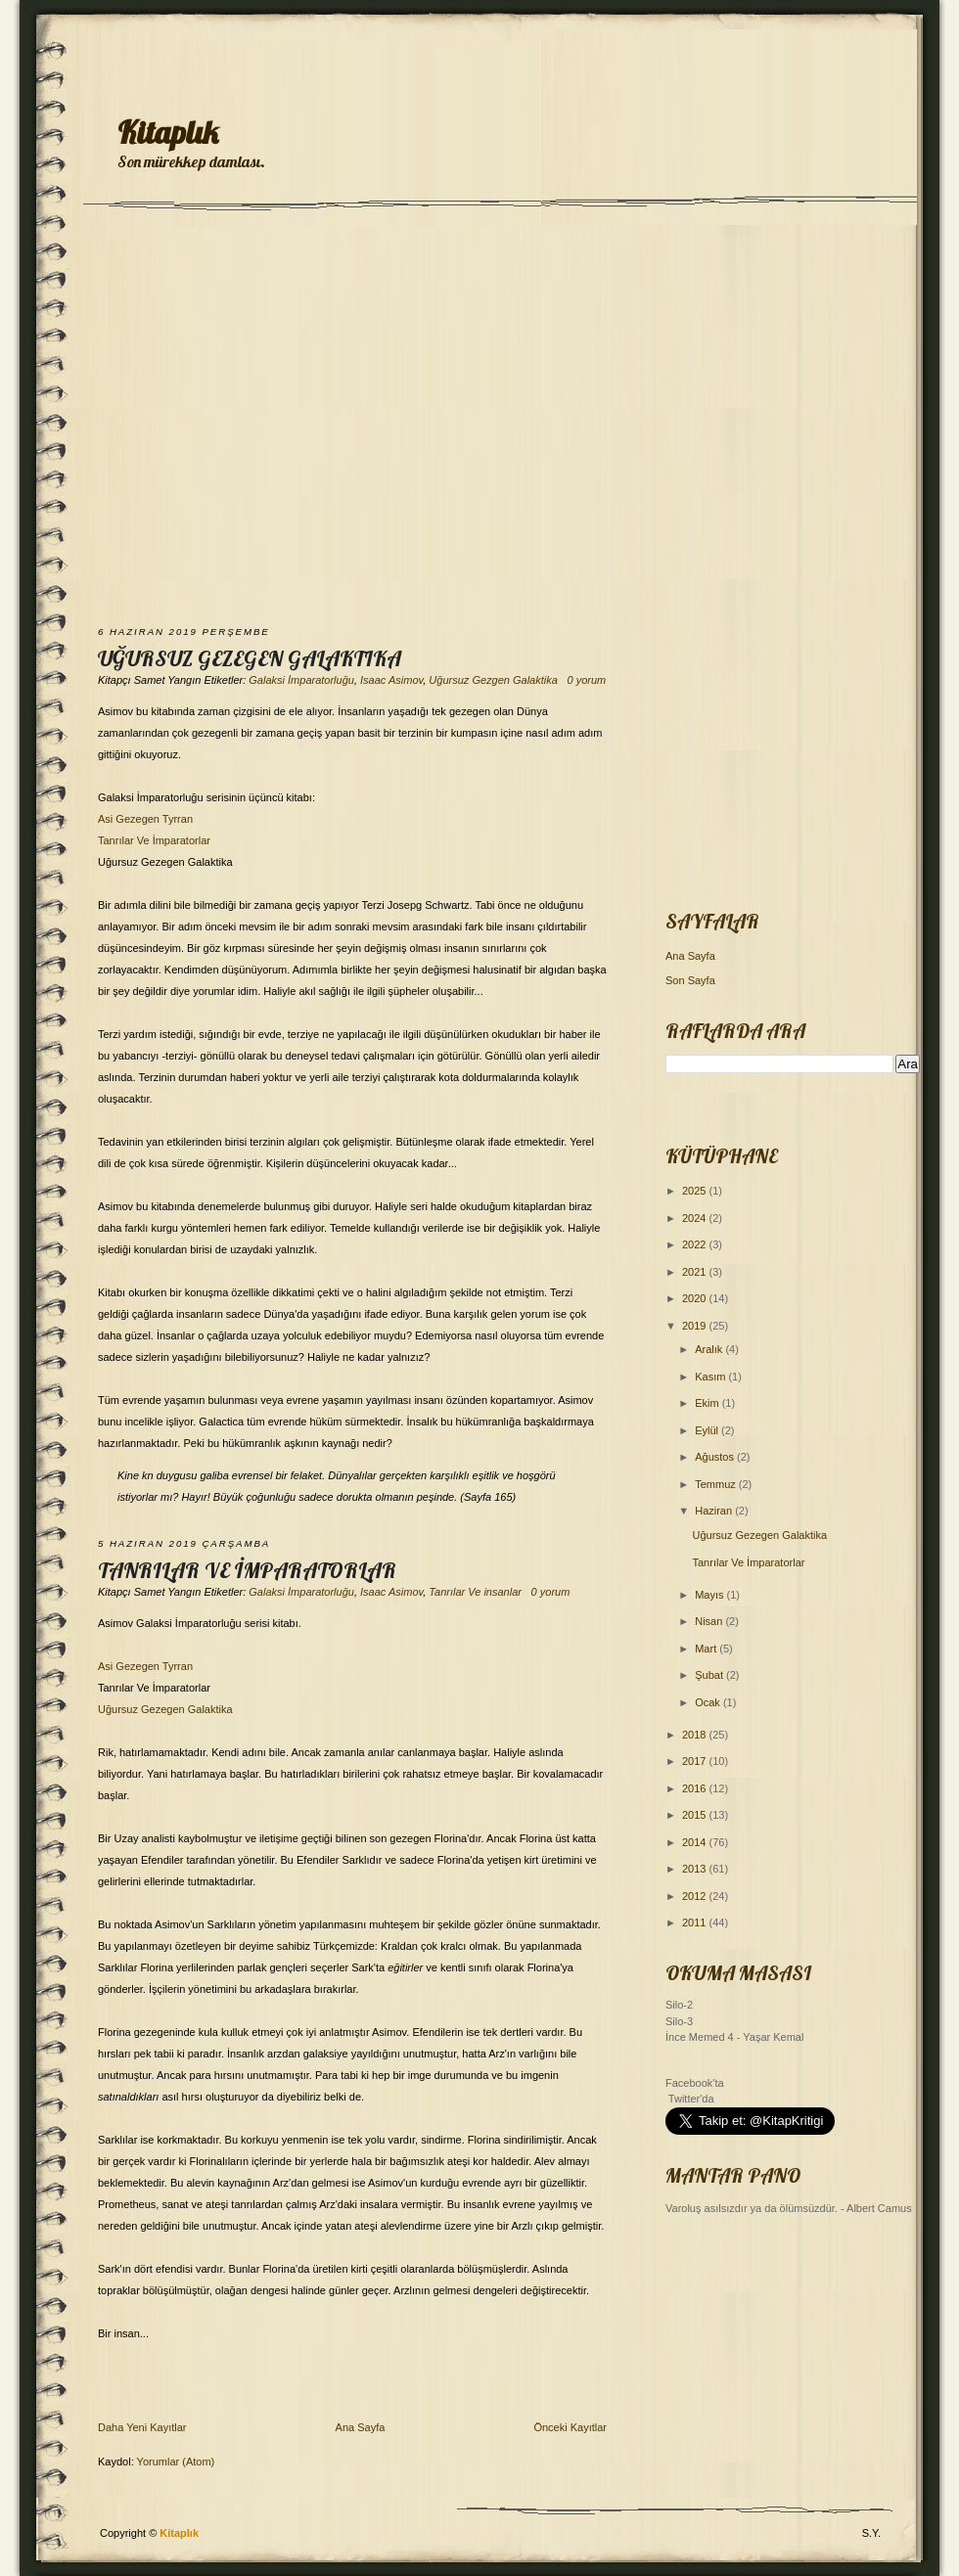 The height and width of the screenshot is (2576, 959). I want to click on 2013, so click(695, 1869).